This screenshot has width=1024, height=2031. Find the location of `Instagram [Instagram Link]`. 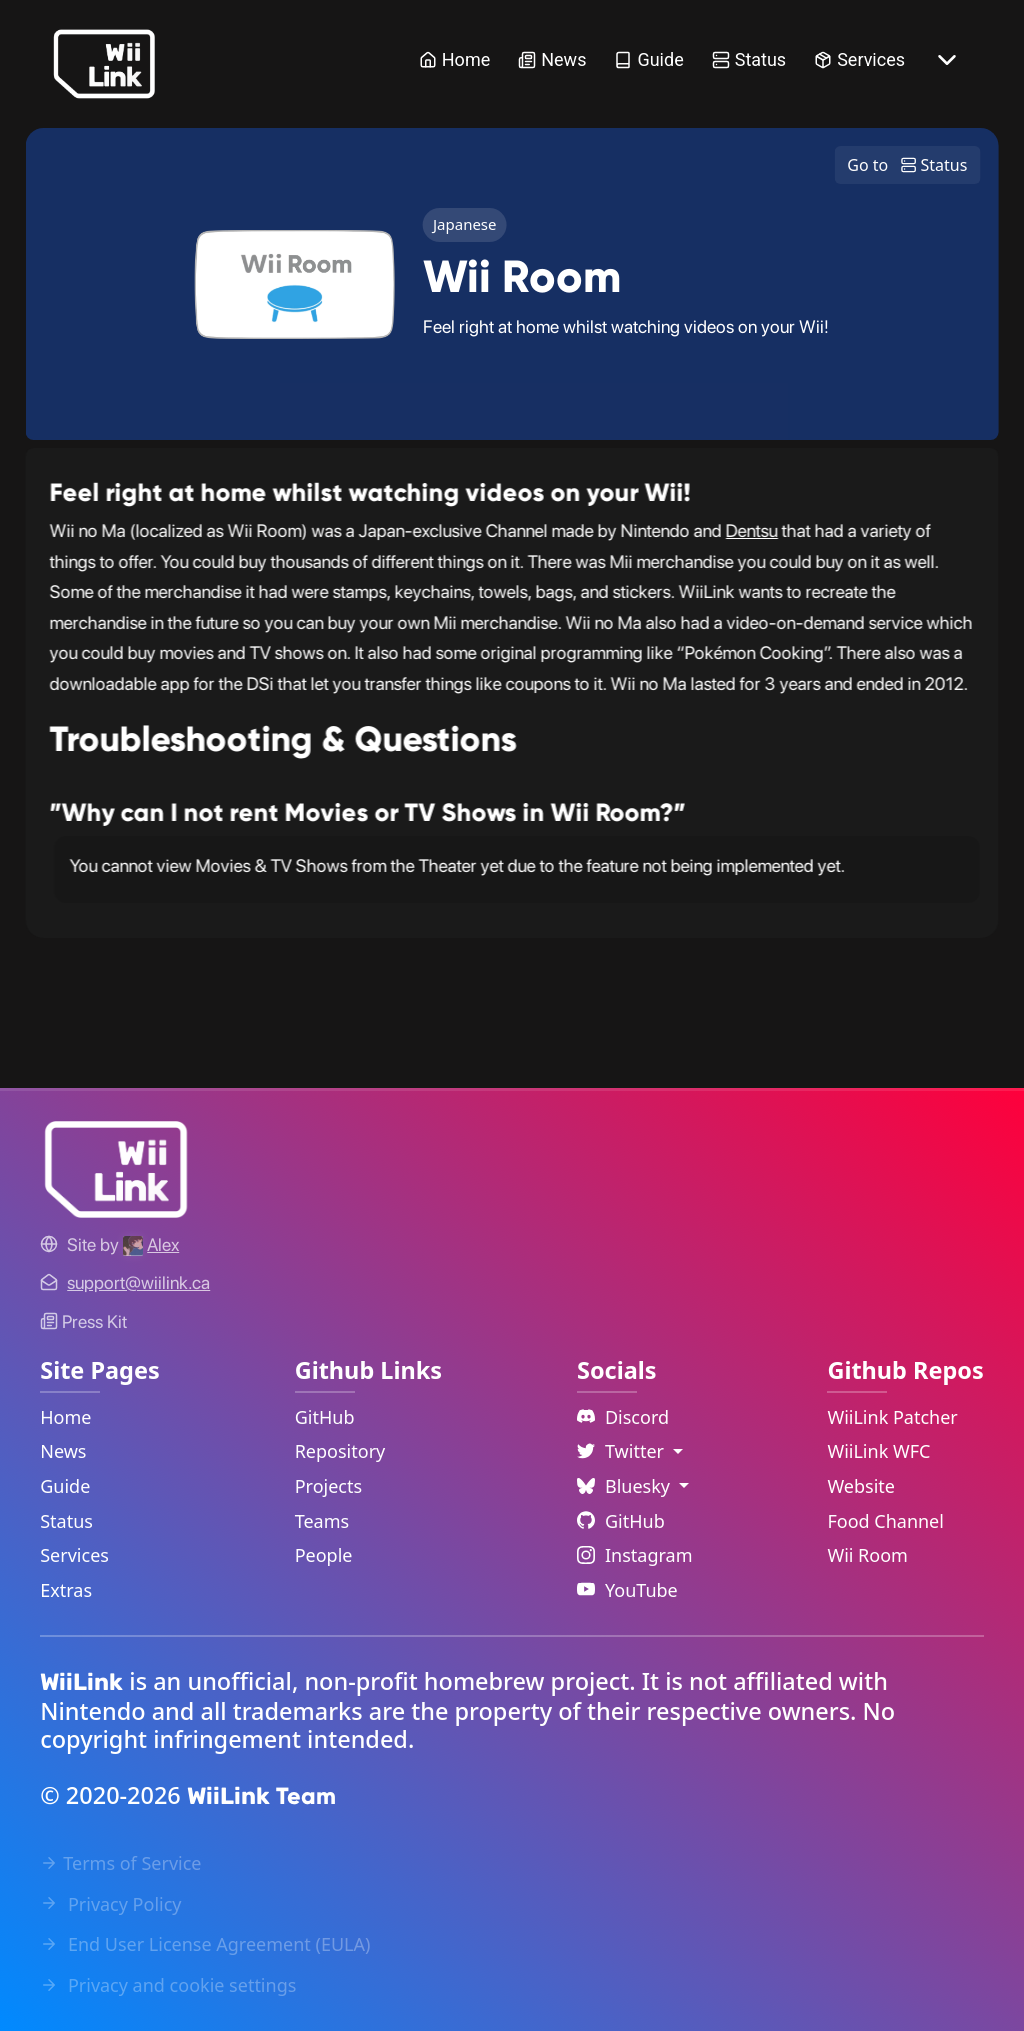

Instagram [Instagram Link] is located at coordinates (635, 1555).